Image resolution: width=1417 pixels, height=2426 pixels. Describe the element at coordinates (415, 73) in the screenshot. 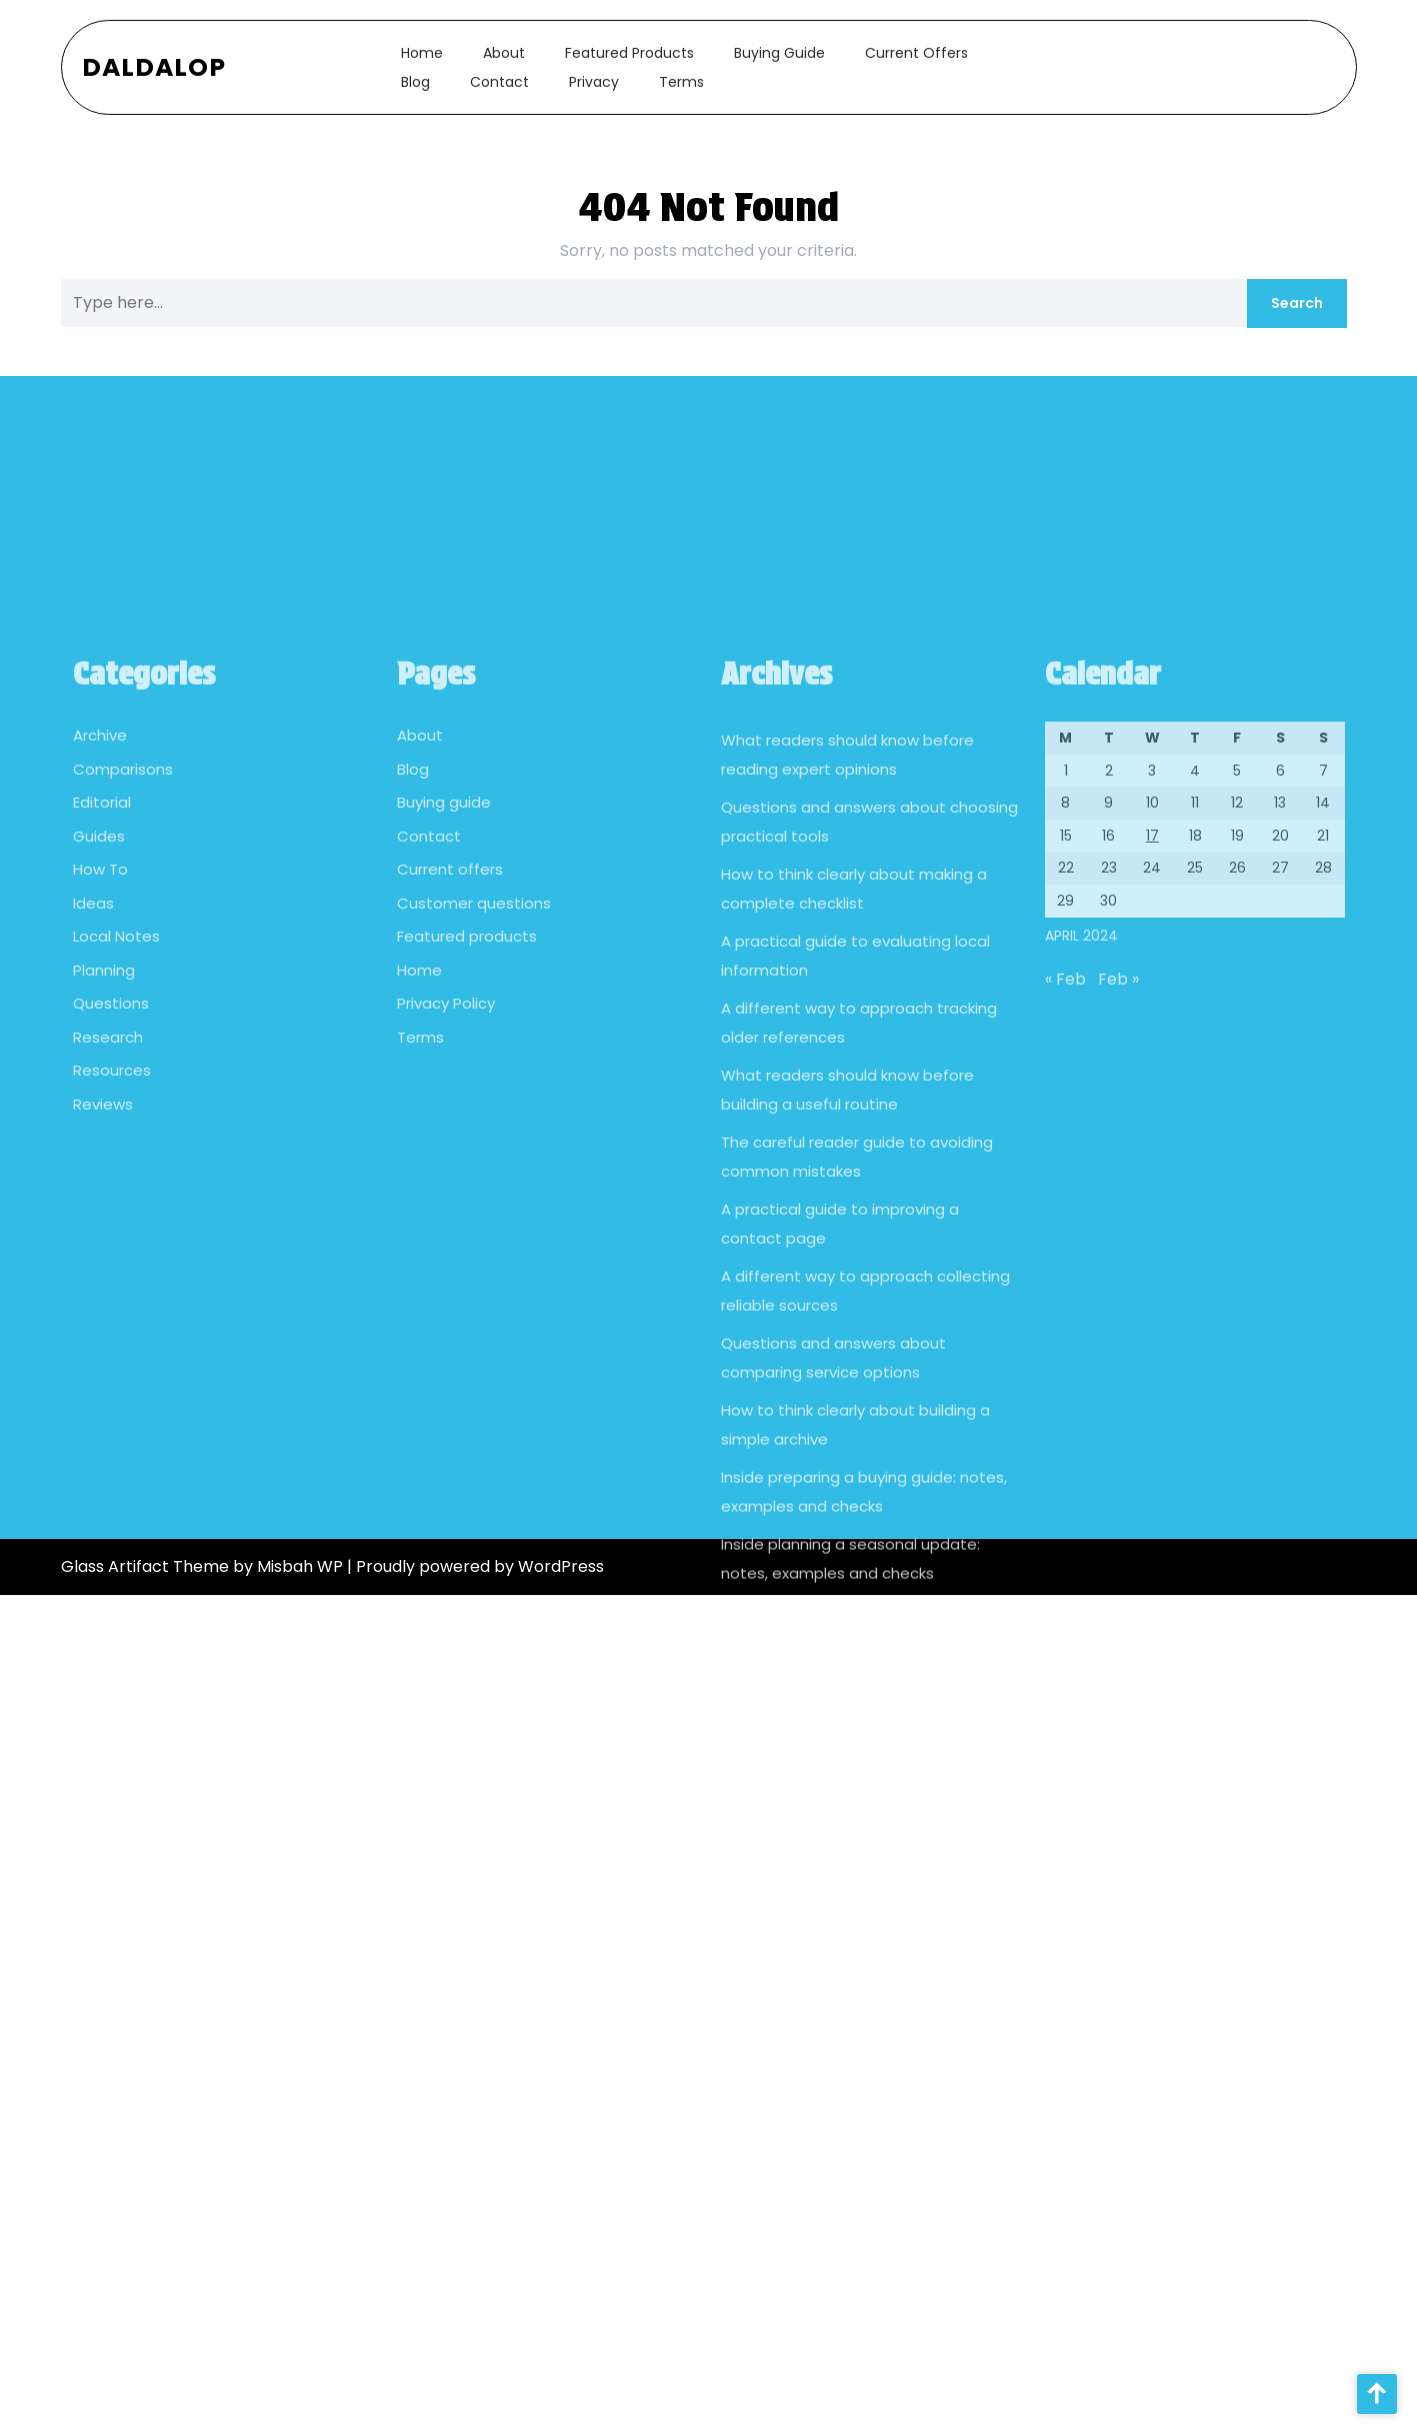

I see `Blog` at that location.